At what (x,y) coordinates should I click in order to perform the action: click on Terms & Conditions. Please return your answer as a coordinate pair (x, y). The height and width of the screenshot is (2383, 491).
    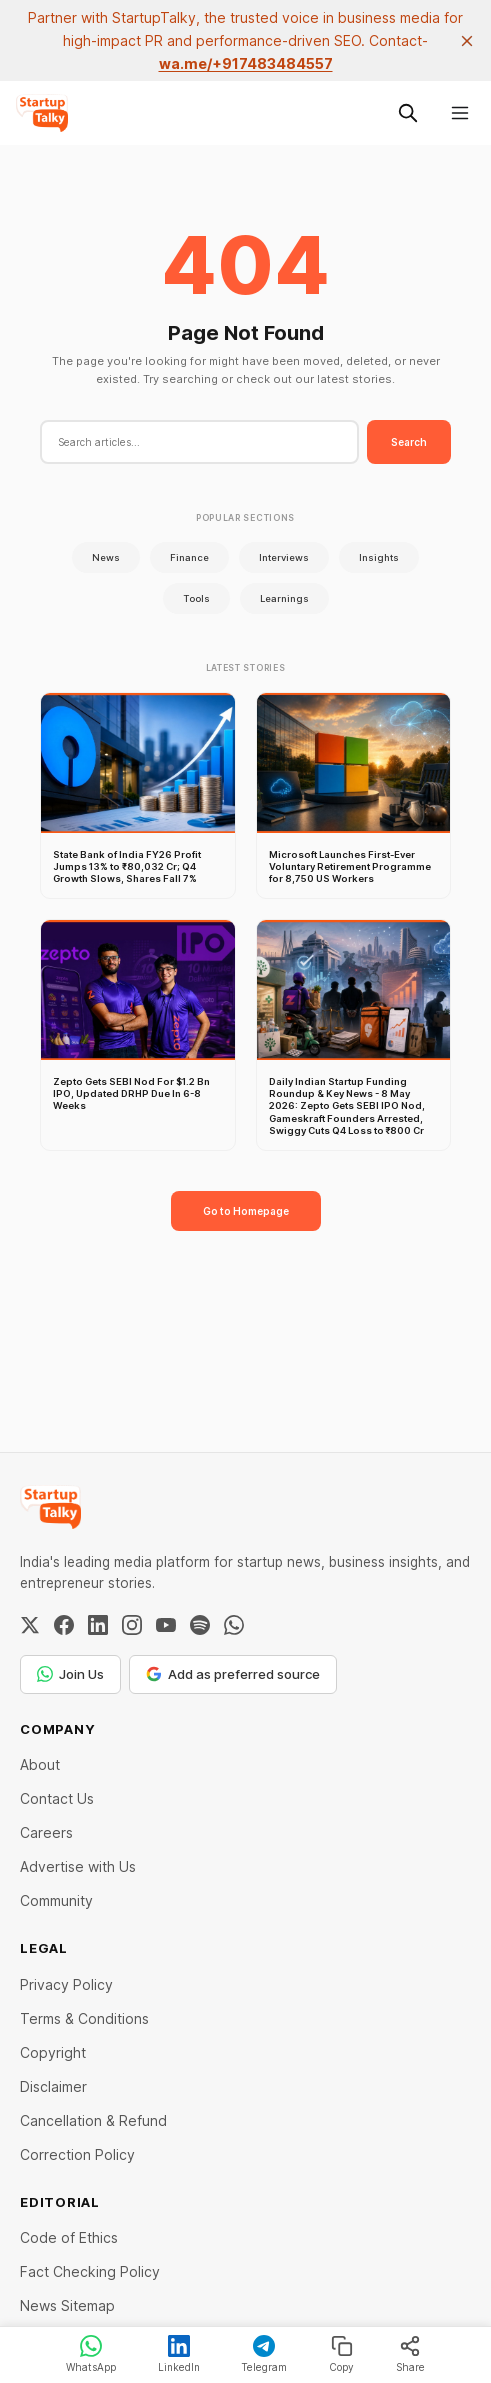
    Looking at the image, I should click on (84, 2018).